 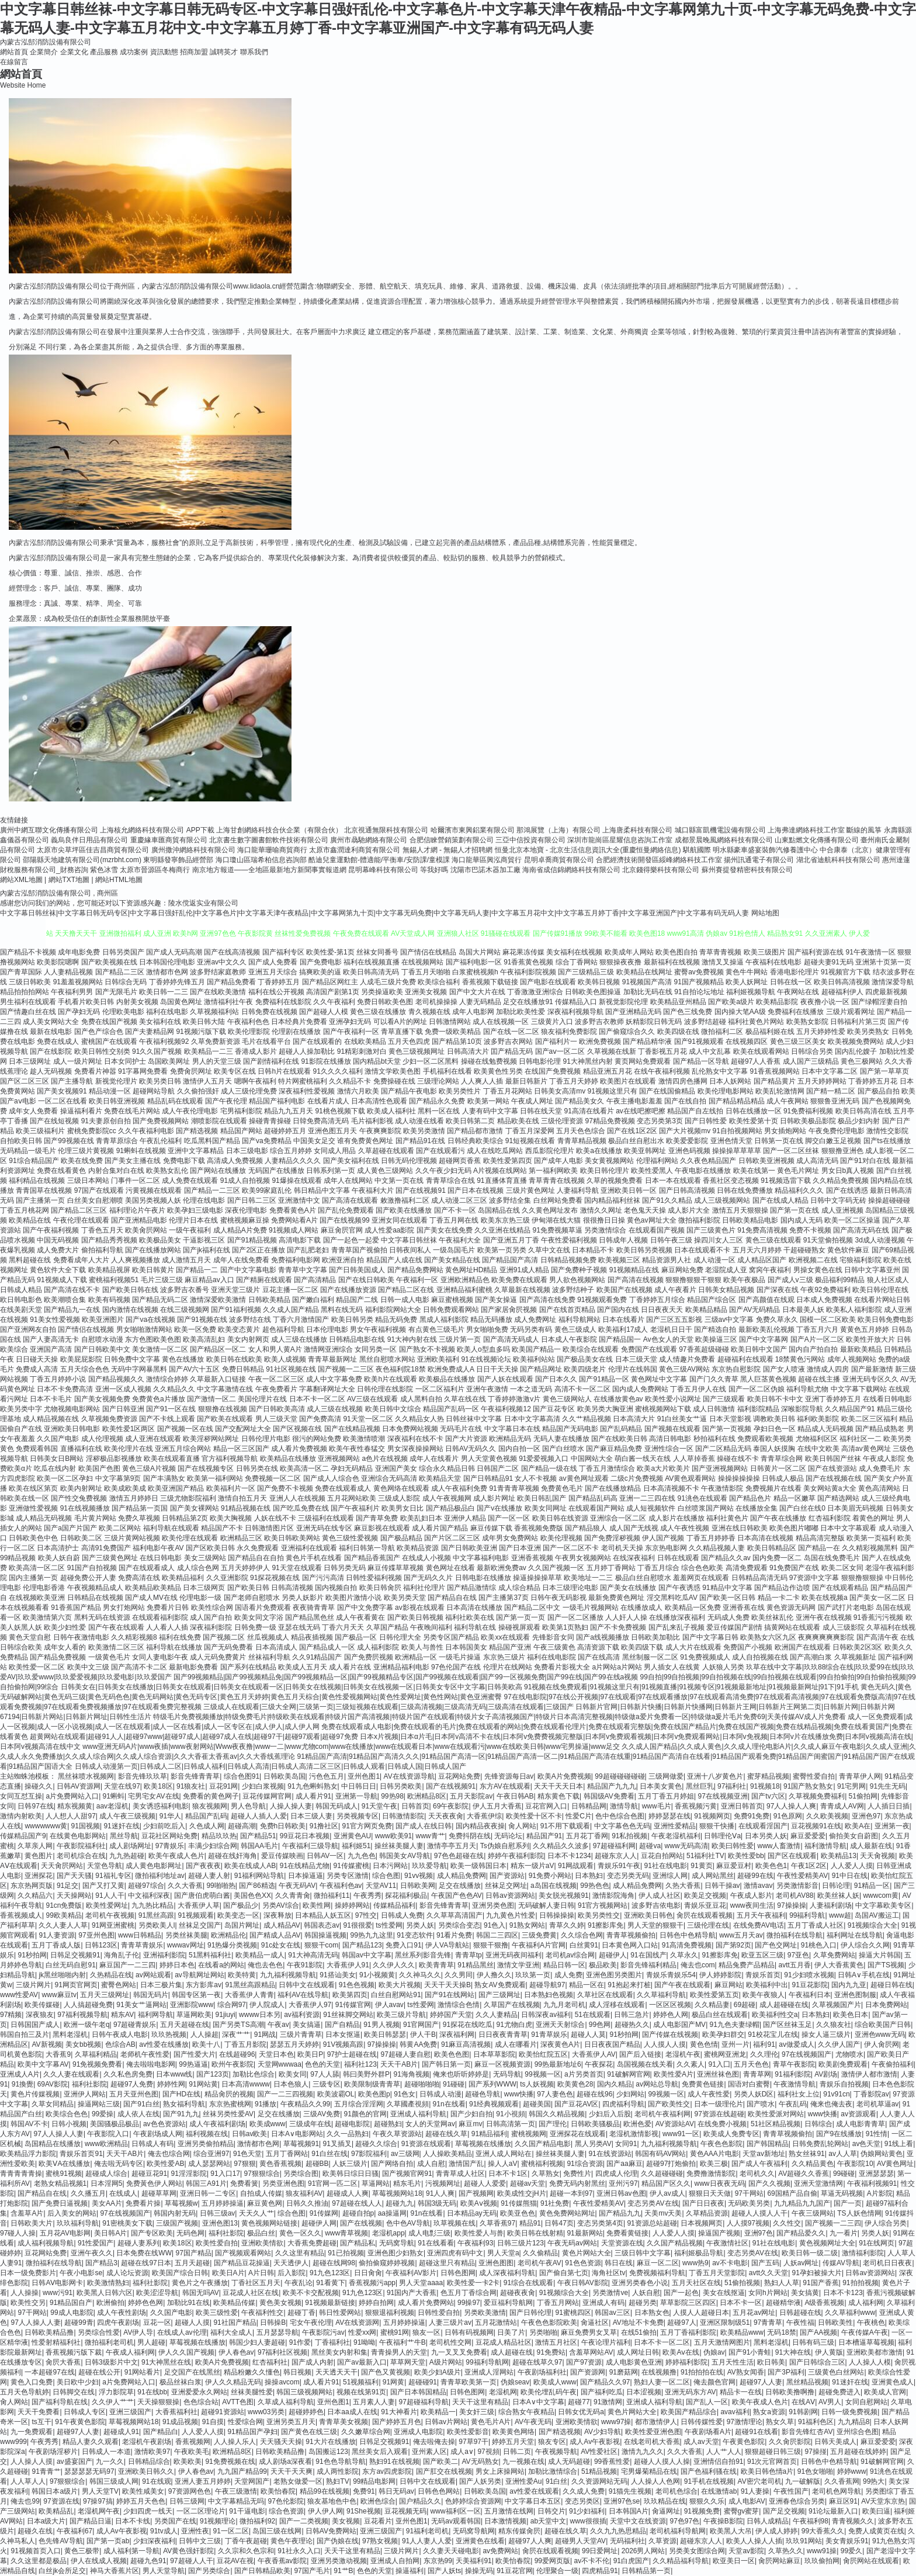 I want to click on 九九福利视频导航, so click(x=288, y=1975).